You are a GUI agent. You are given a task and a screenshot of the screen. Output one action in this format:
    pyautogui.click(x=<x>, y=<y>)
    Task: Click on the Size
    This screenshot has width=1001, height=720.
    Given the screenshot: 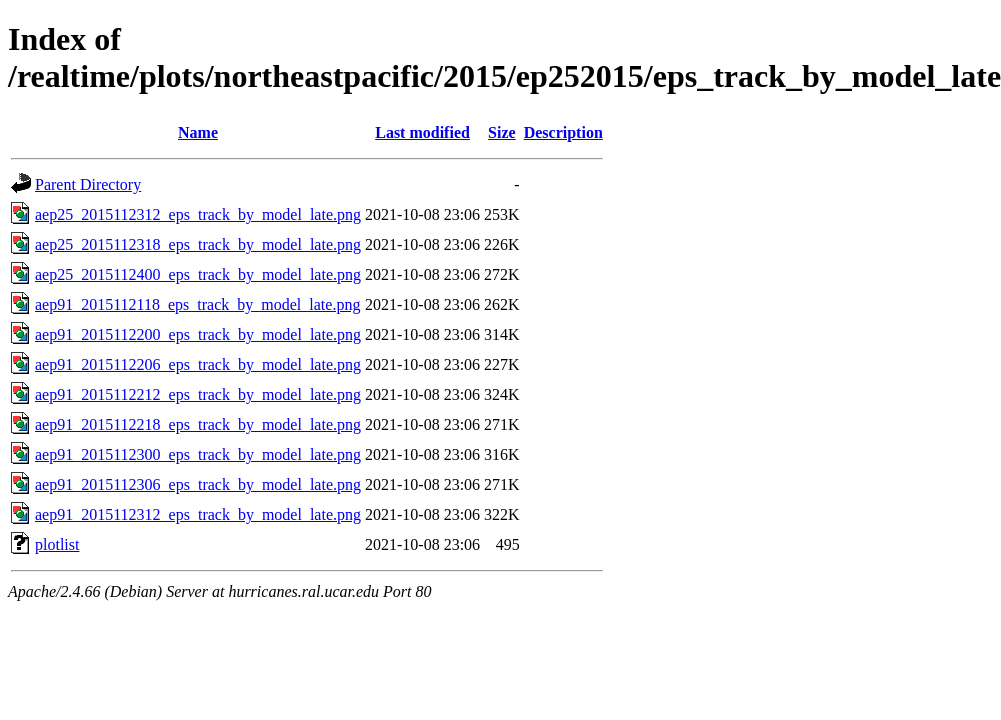 What is the action you would take?
    pyautogui.click(x=502, y=132)
    